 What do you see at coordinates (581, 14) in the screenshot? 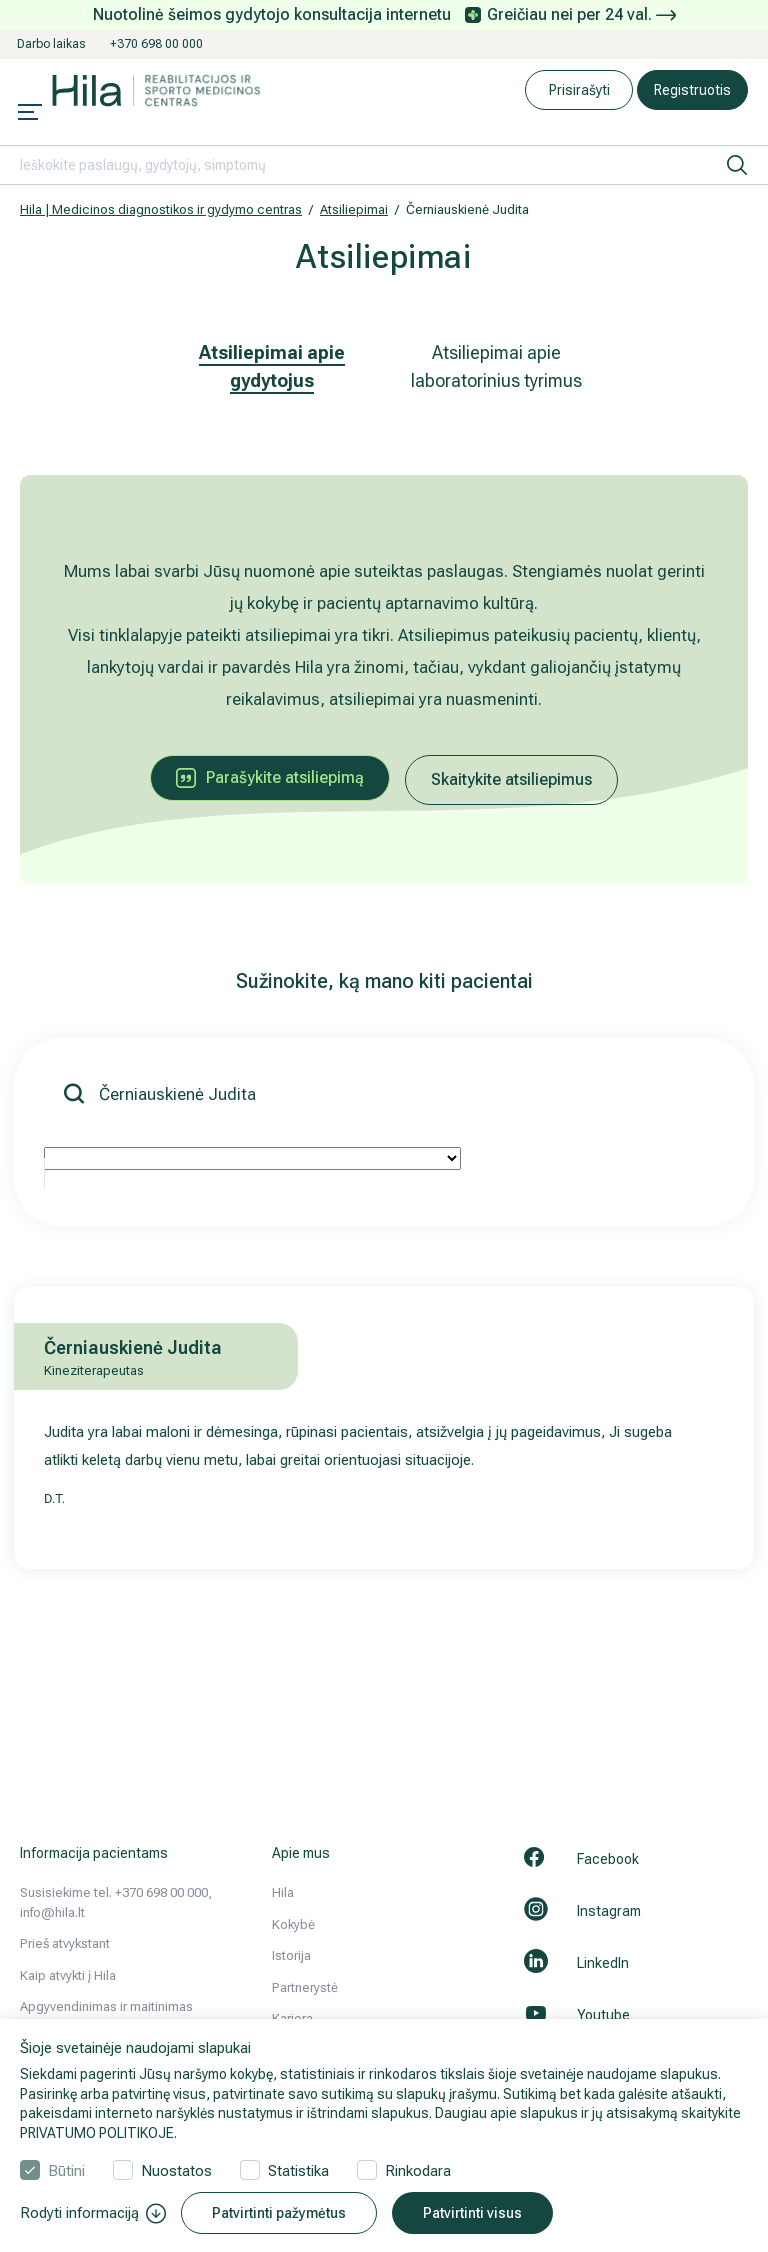
I see `Greičiau nei per 24 val.` at bounding box center [581, 14].